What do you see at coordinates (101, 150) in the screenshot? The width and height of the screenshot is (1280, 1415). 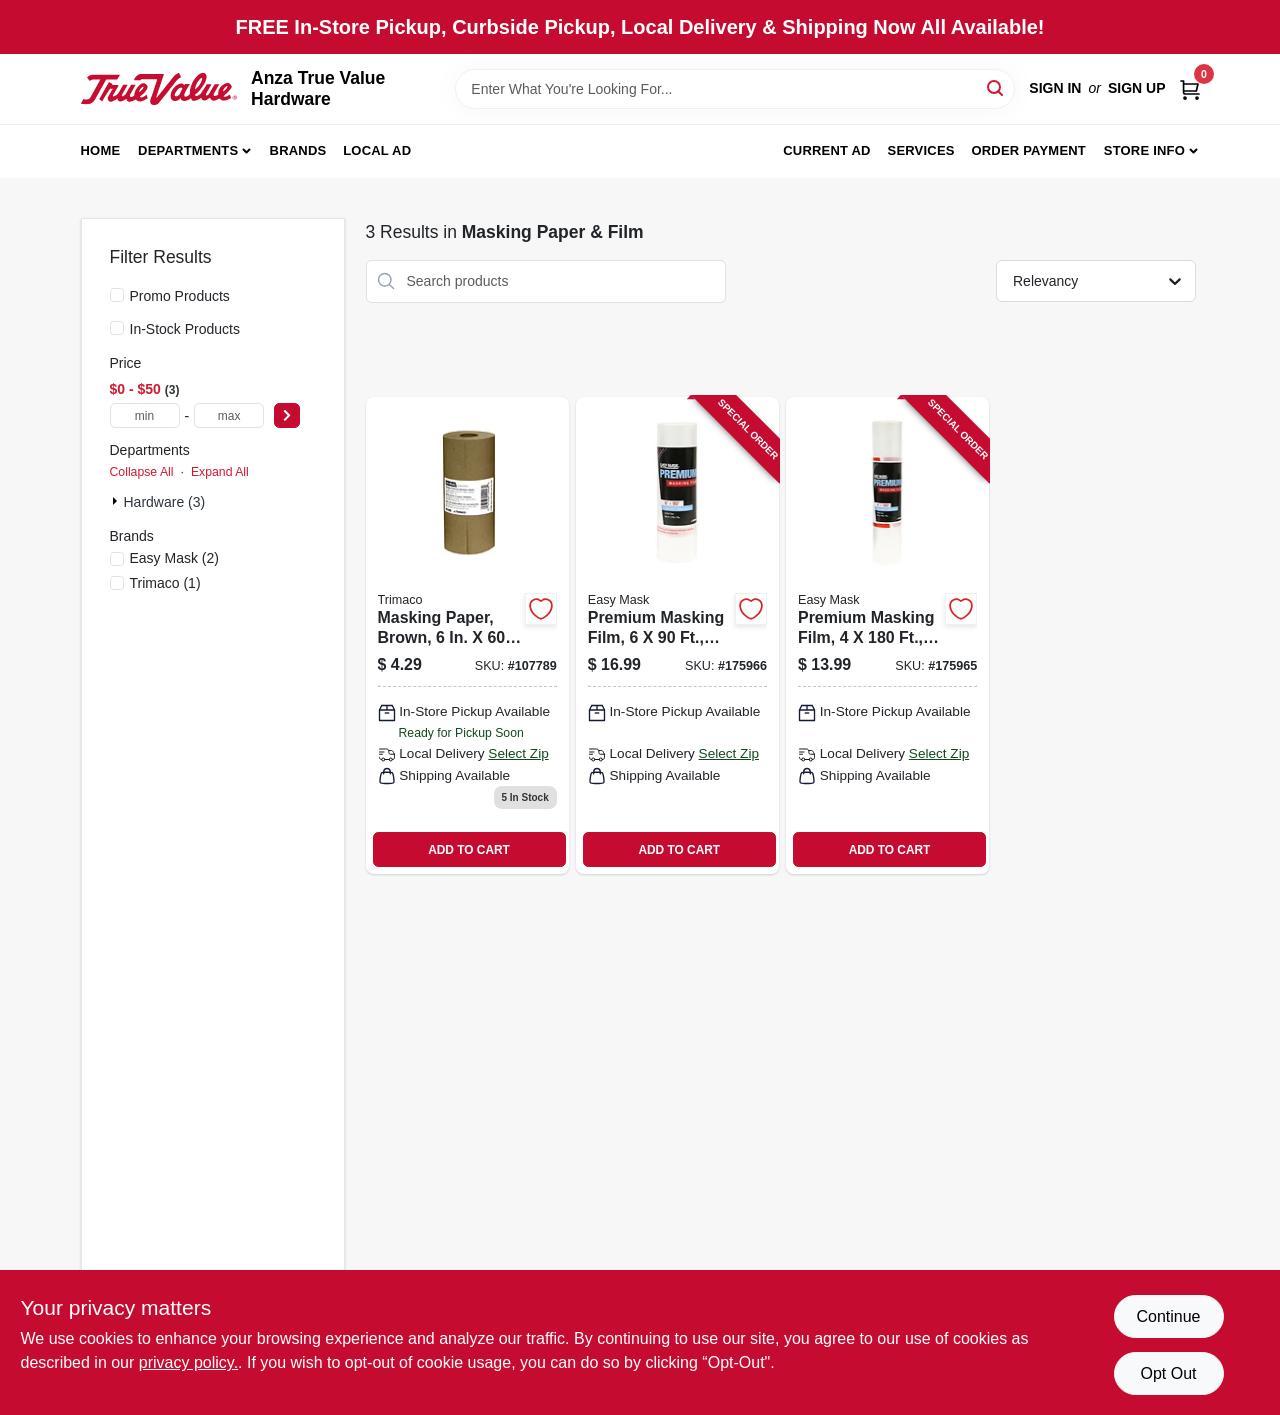 I see `Home` at bounding box center [101, 150].